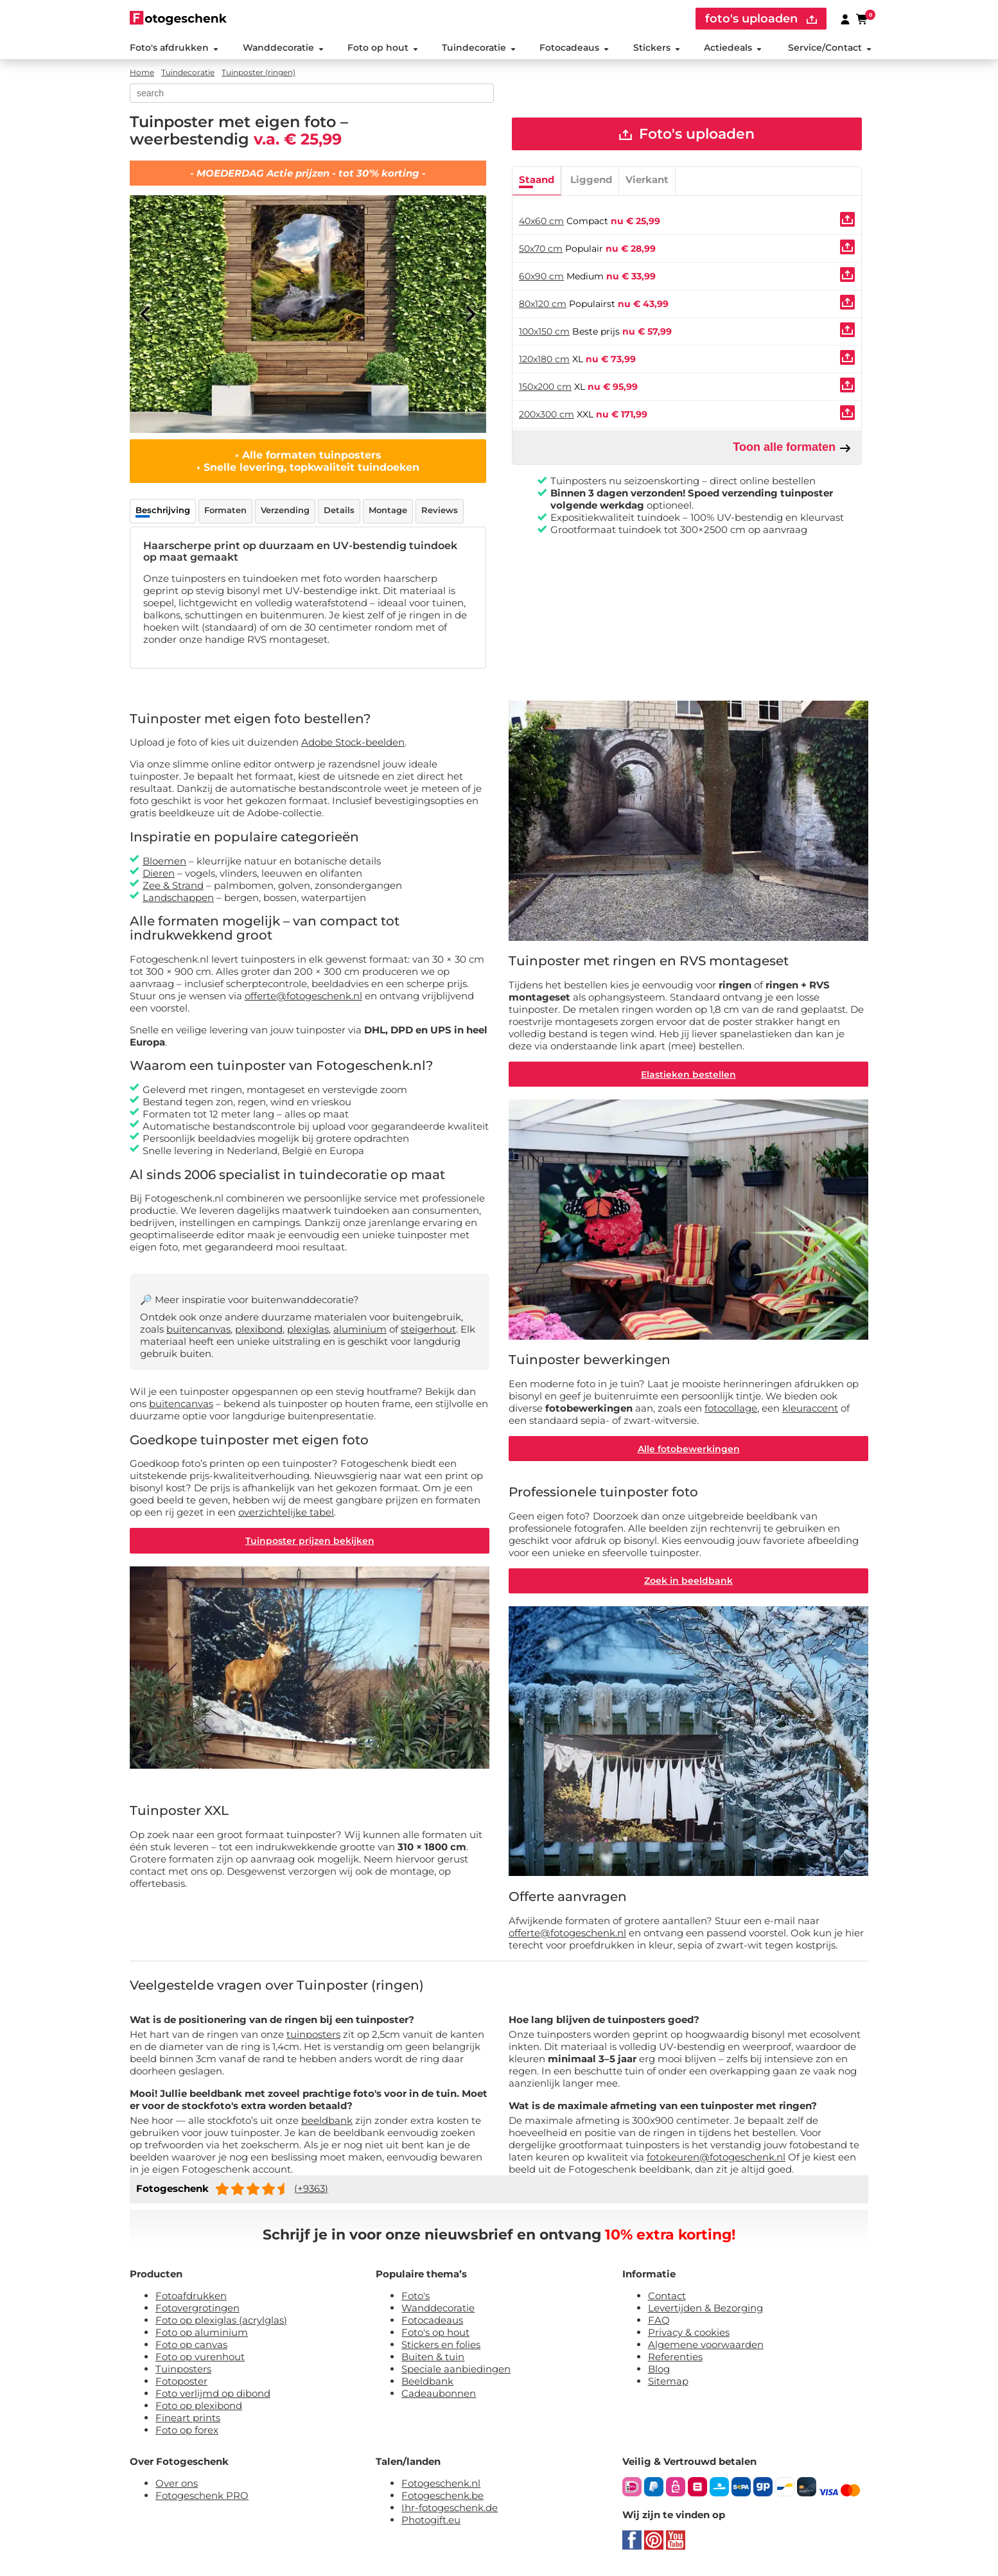 This screenshot has width=998, height=2576. I want to click on Foto verlijmd op dibond, so click(212, 2394).